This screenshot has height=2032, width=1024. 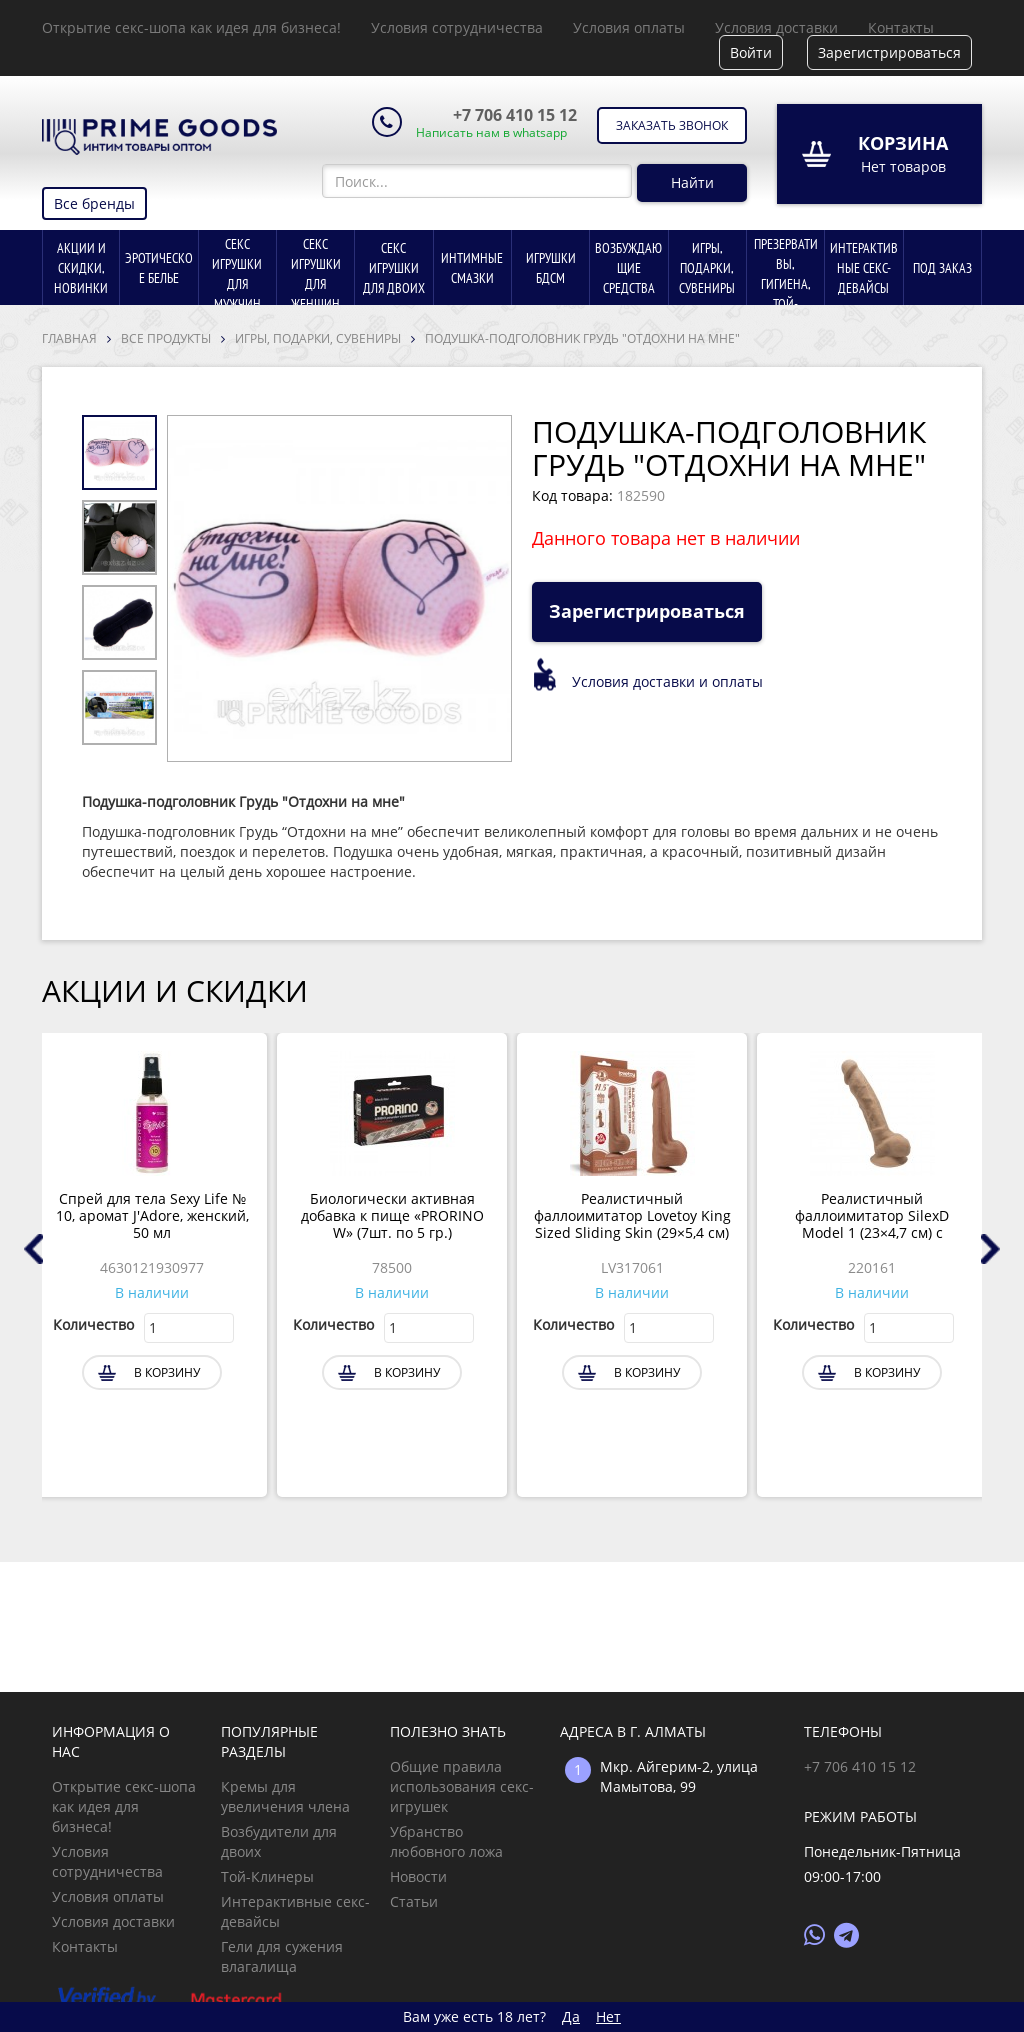 I want to click on Условия сотрудничества, so click(x=457, y=27).